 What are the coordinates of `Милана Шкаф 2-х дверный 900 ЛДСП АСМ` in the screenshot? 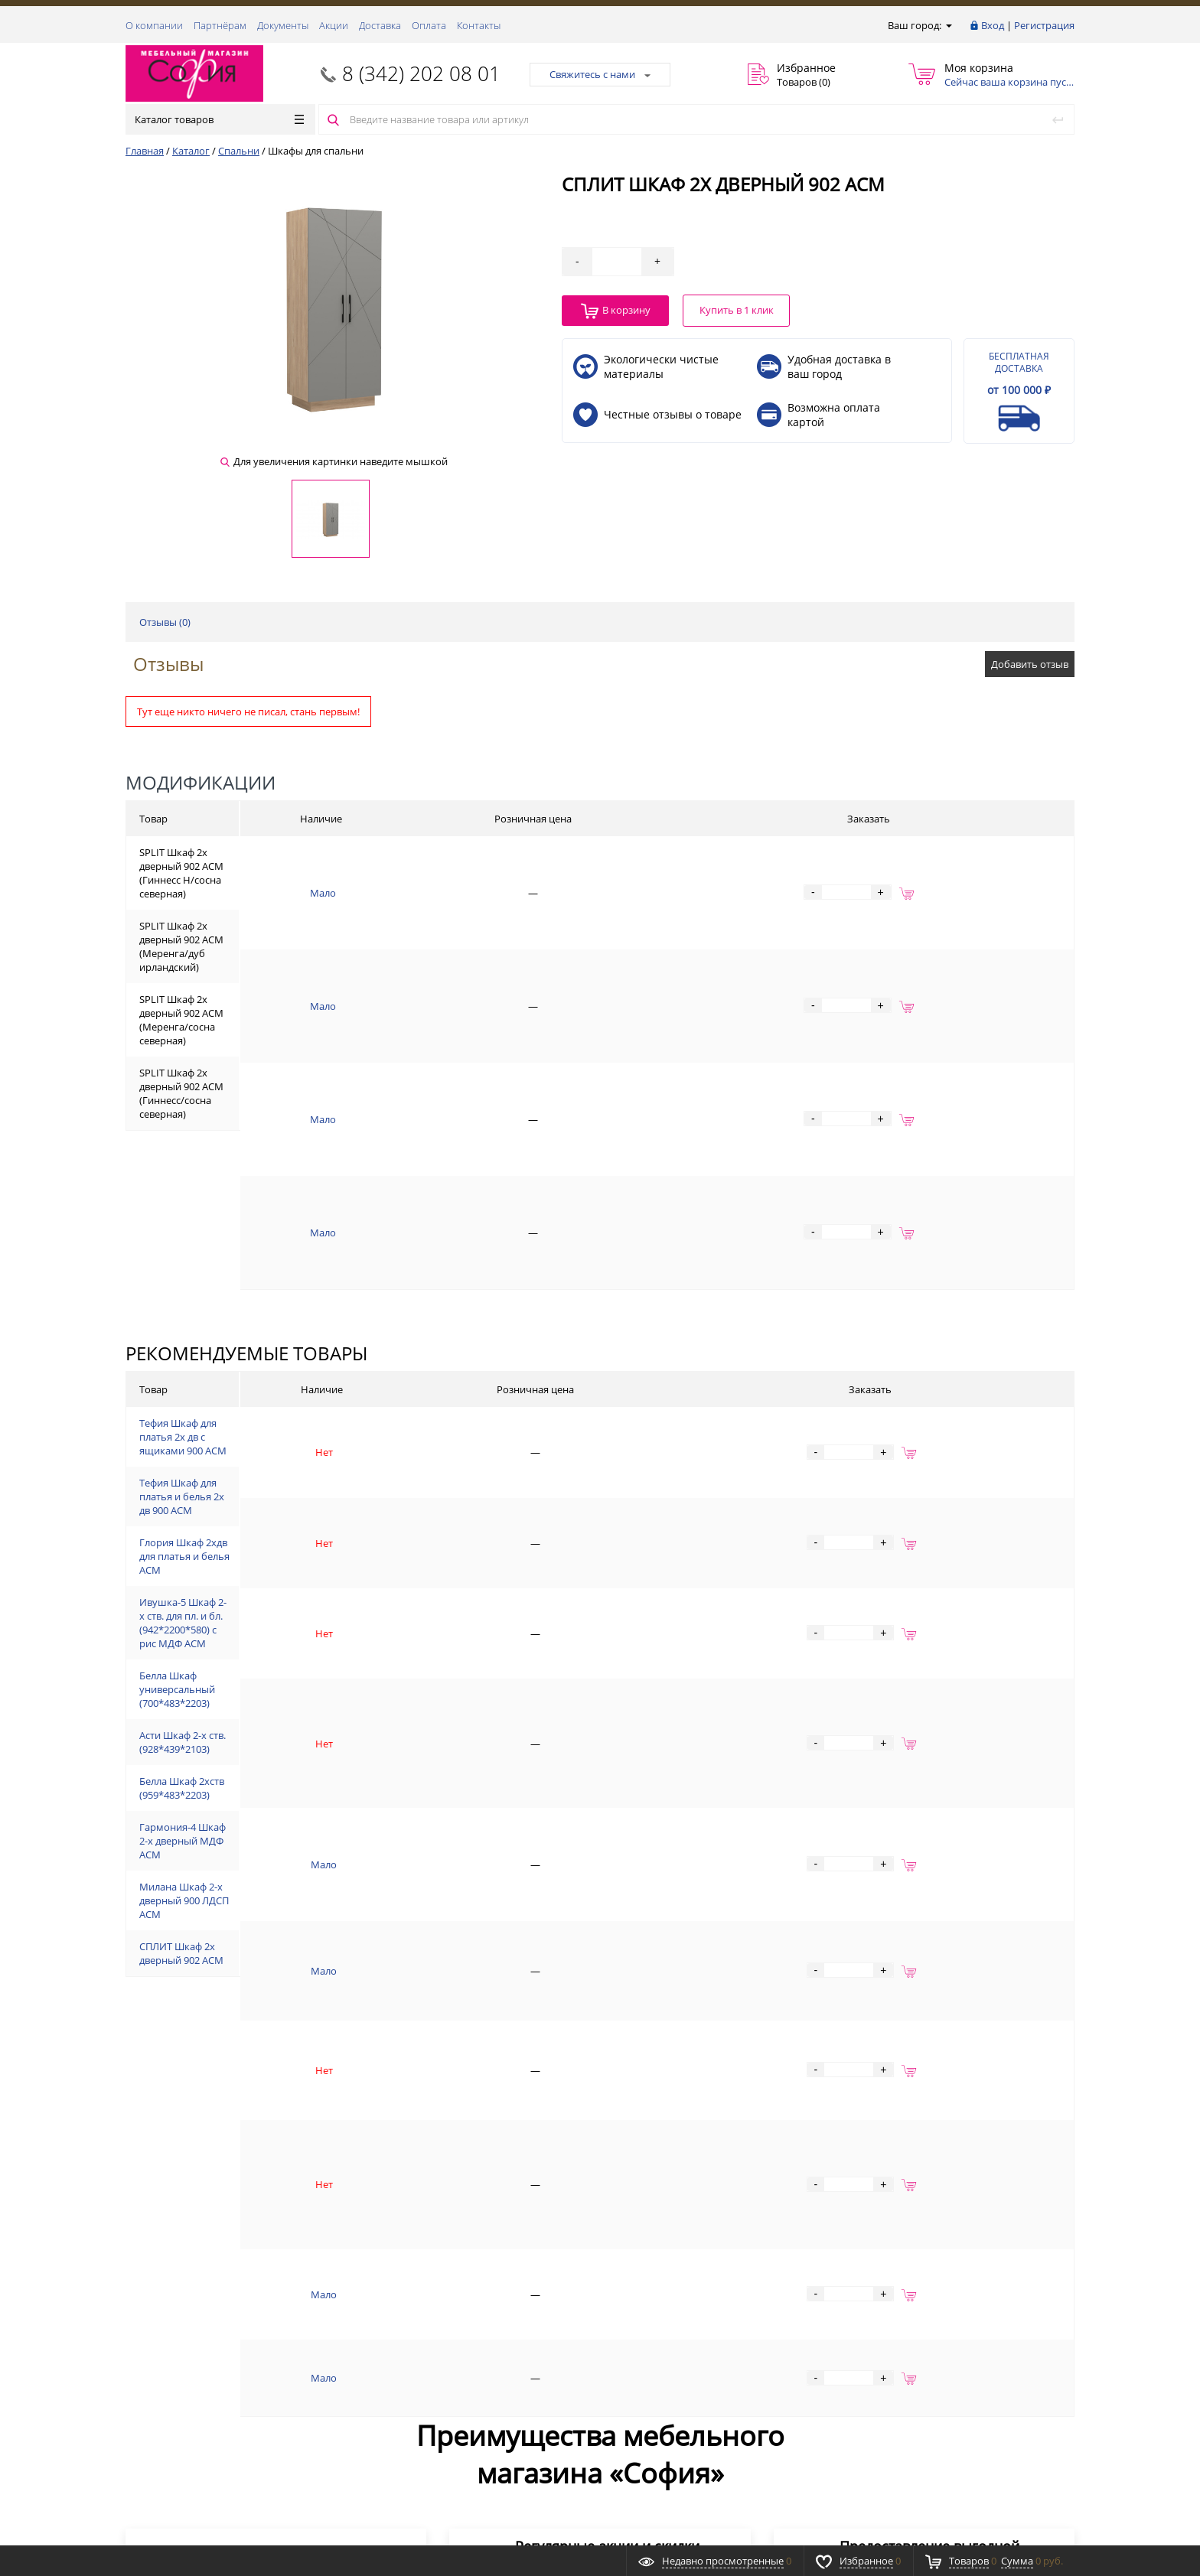 It's located at (302, 1790).